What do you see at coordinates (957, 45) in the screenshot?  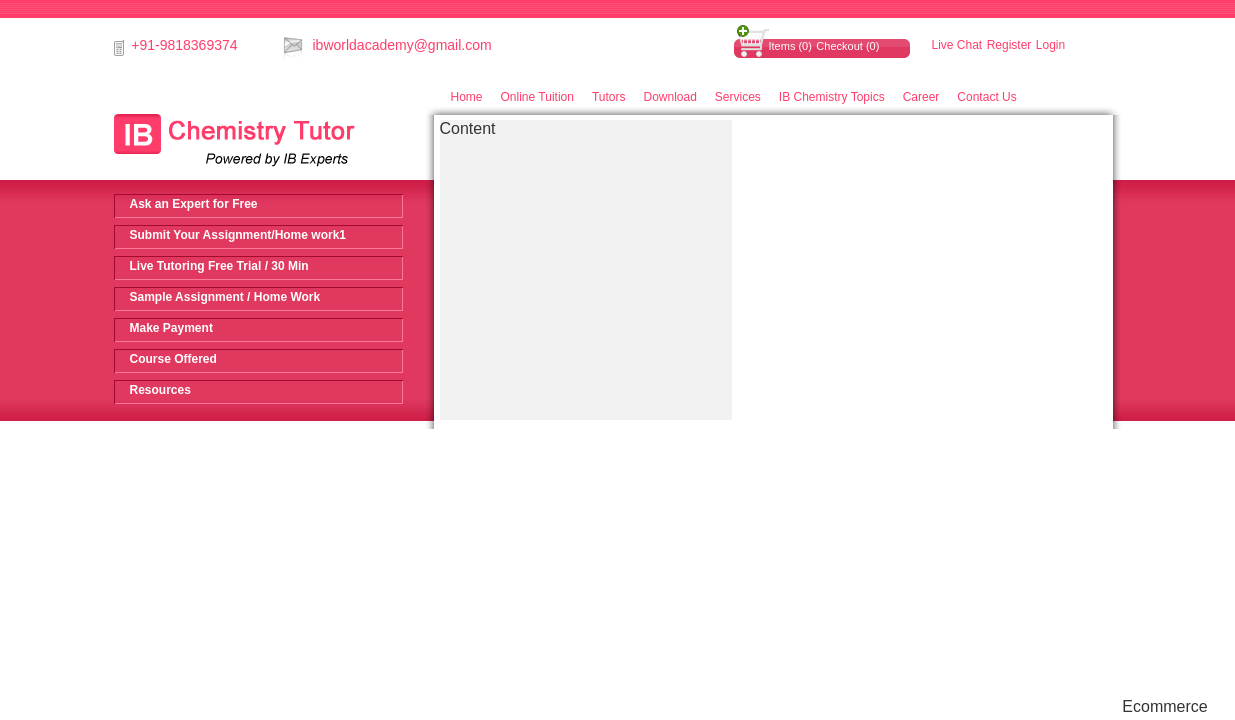 I see `Live Chat` at bounding box center [957, 45].